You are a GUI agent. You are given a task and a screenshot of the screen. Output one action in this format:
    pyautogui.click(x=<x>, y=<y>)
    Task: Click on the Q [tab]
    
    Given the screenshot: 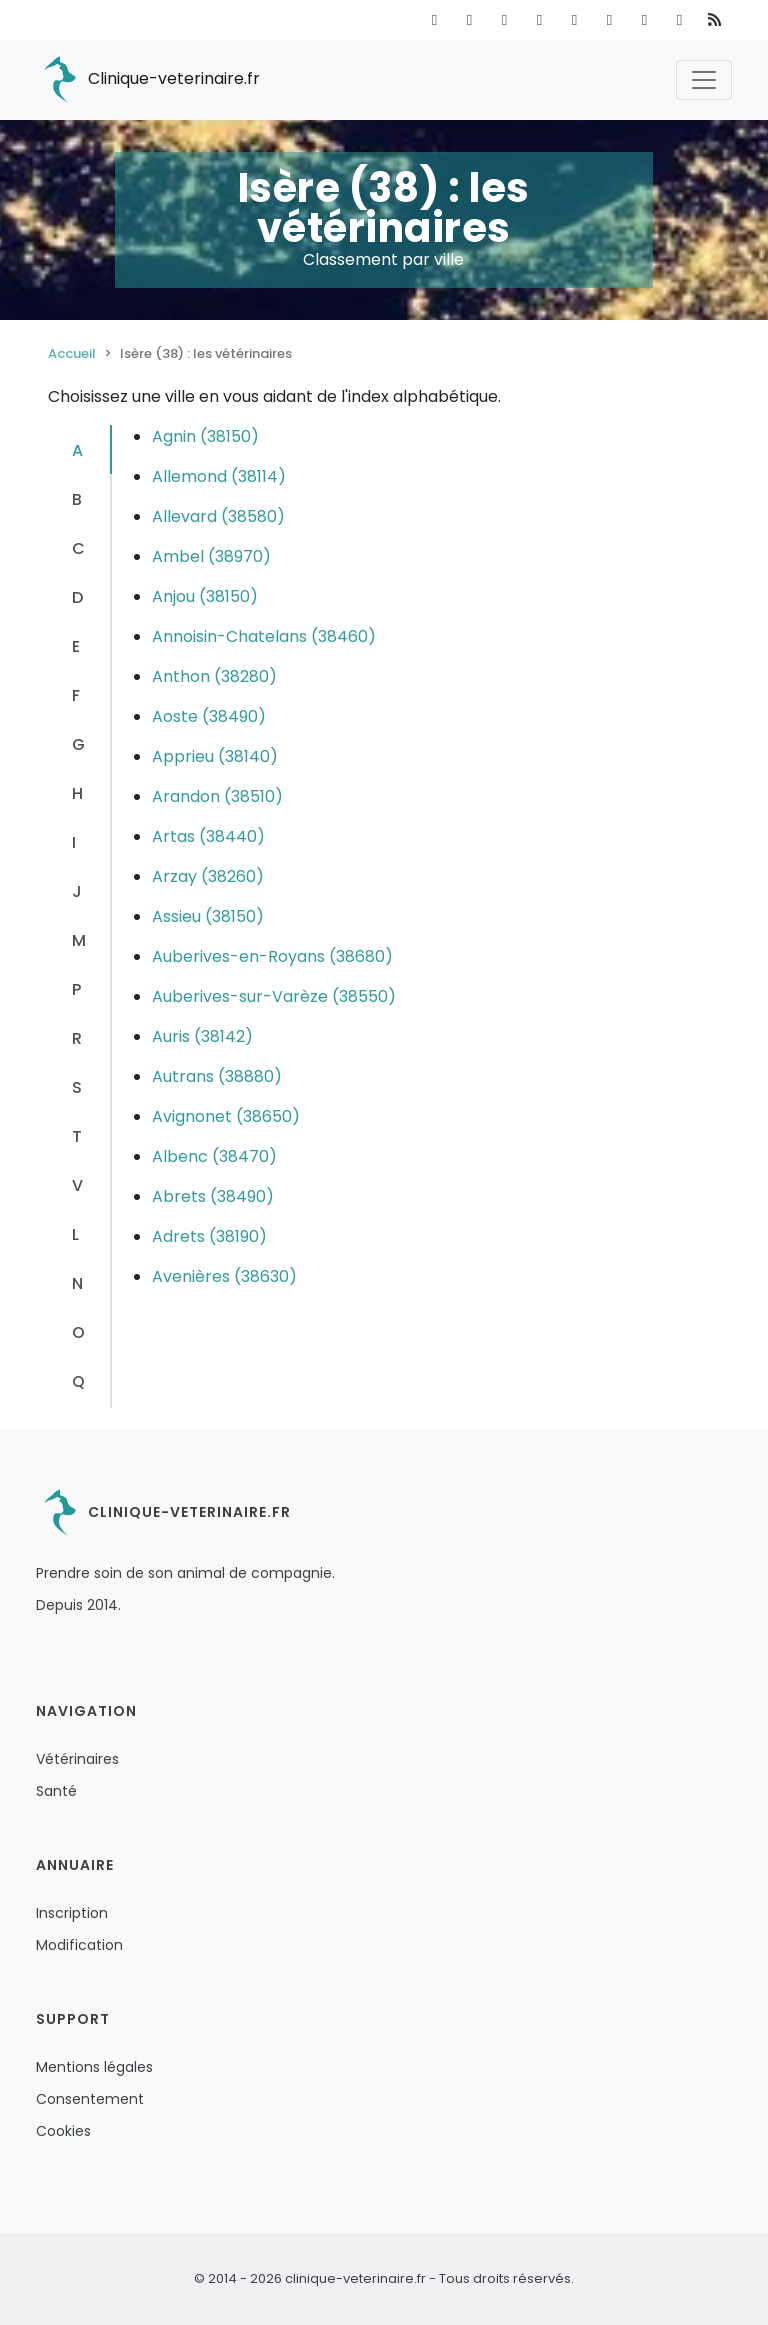 What is the action you would take?
    pyautogui.click(x=78, y=1381)
    